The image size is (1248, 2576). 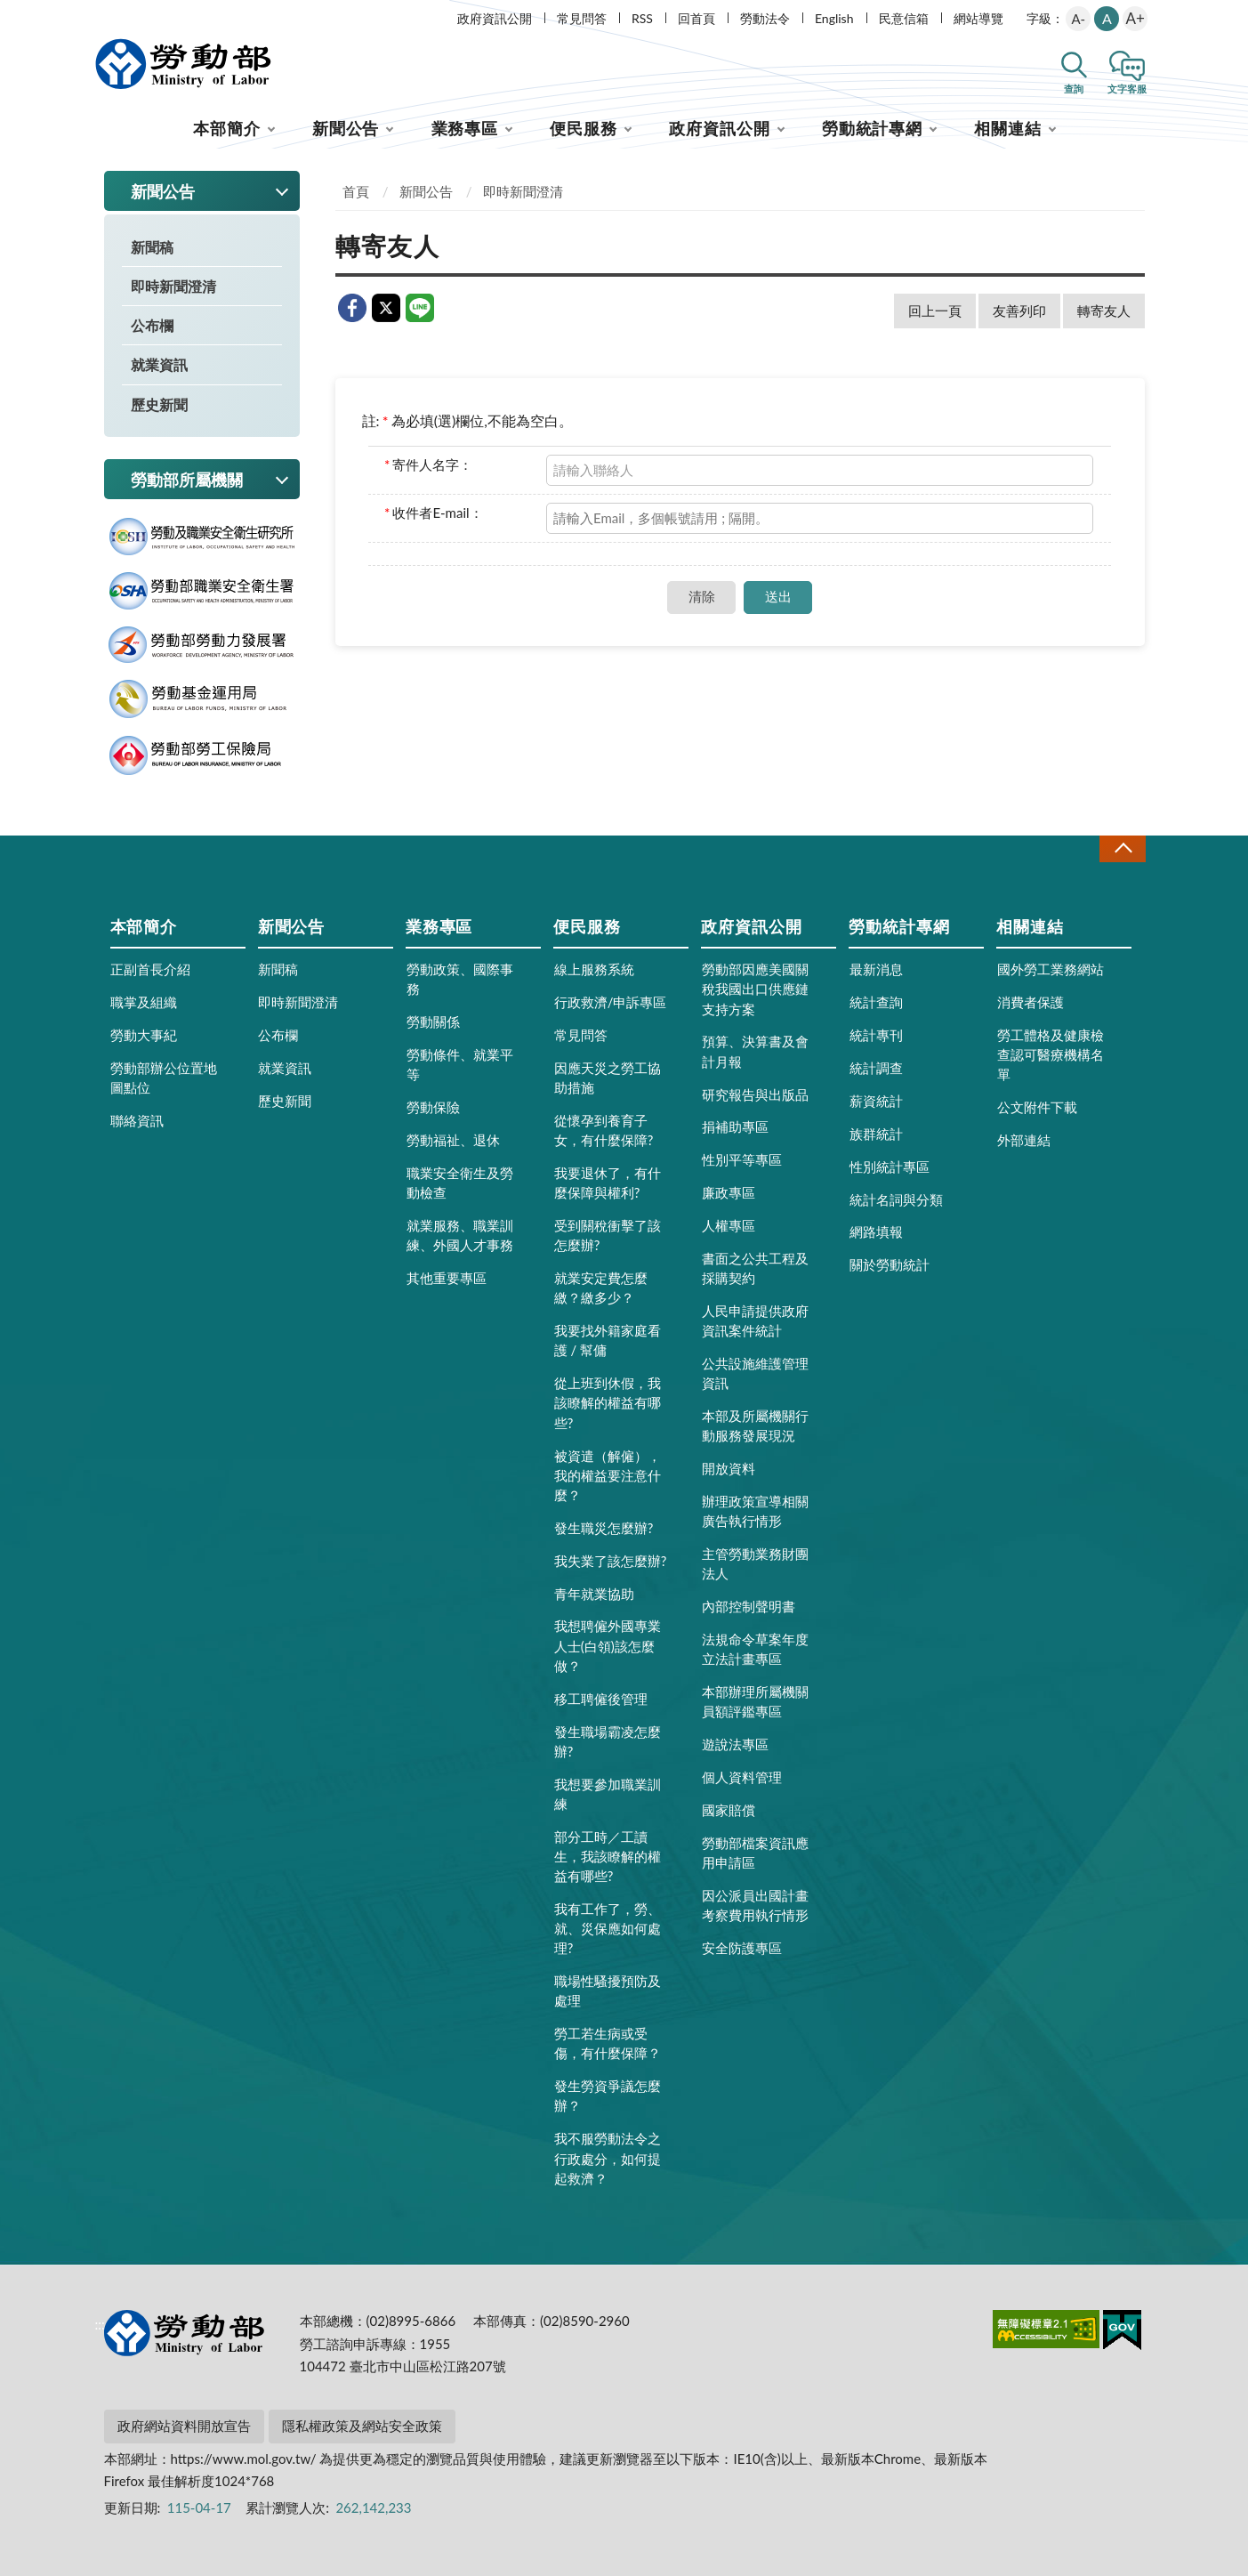 I want to click on 國外勞工業務網站, so click(x=1050, y=969).